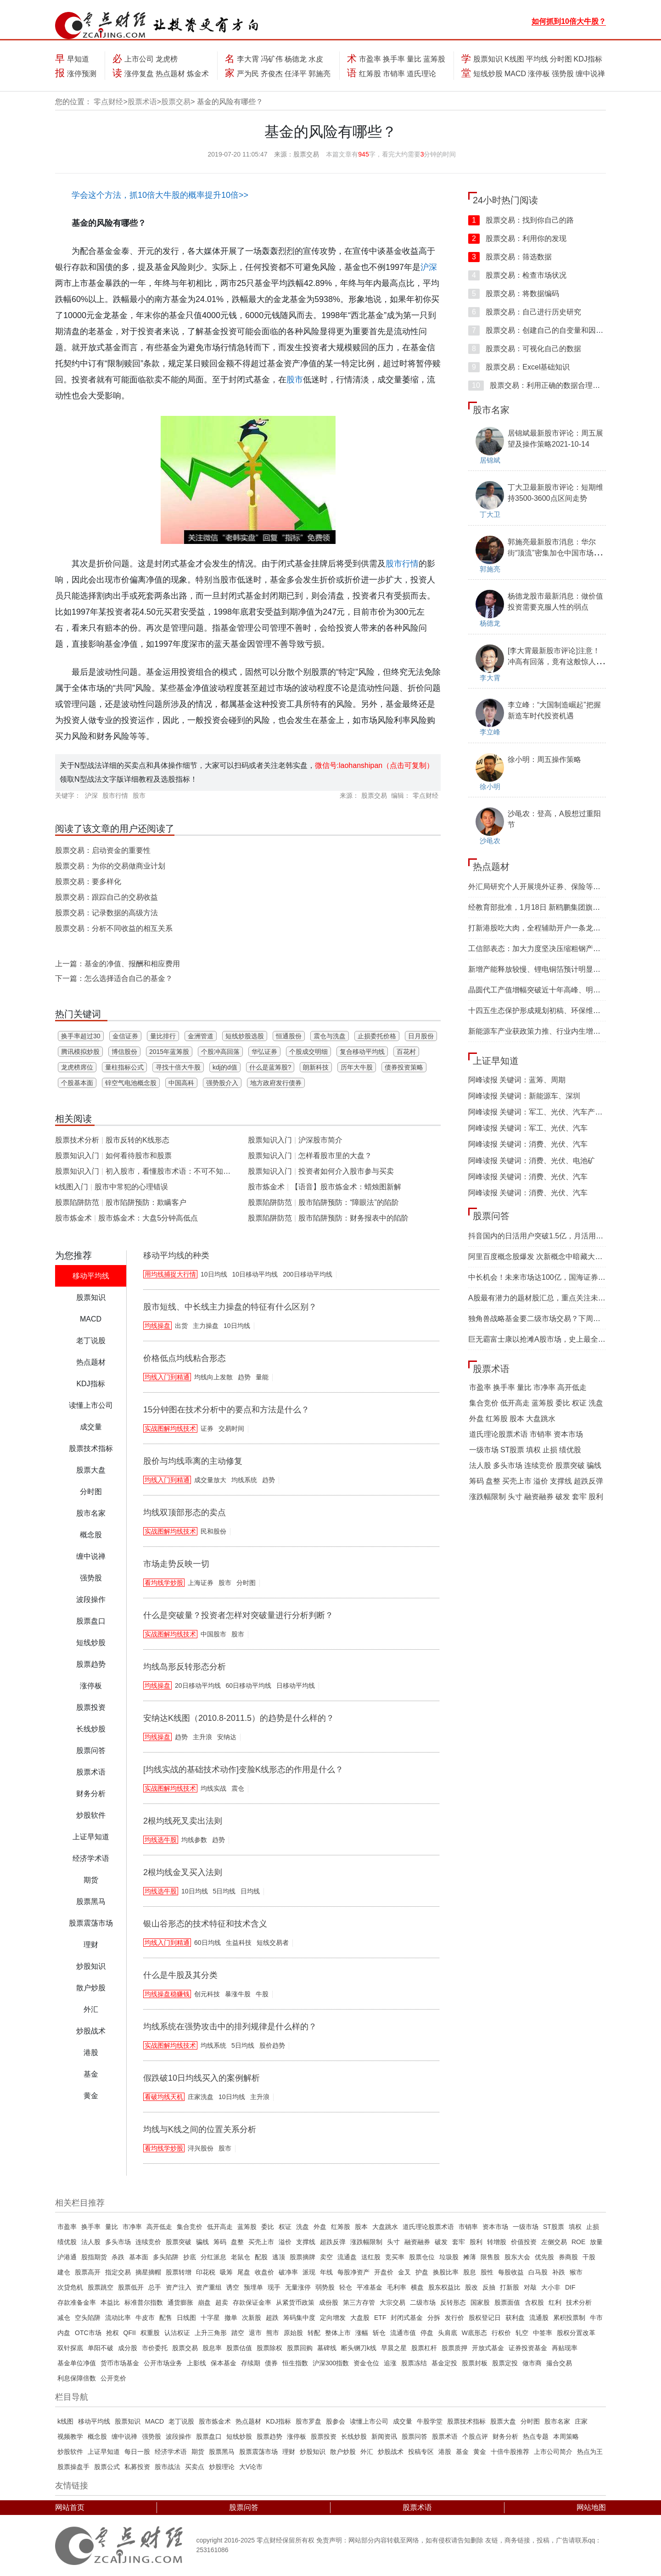  Describe the element at coordinates (261, 2257) in the screenshot. I see `配股` at that location.